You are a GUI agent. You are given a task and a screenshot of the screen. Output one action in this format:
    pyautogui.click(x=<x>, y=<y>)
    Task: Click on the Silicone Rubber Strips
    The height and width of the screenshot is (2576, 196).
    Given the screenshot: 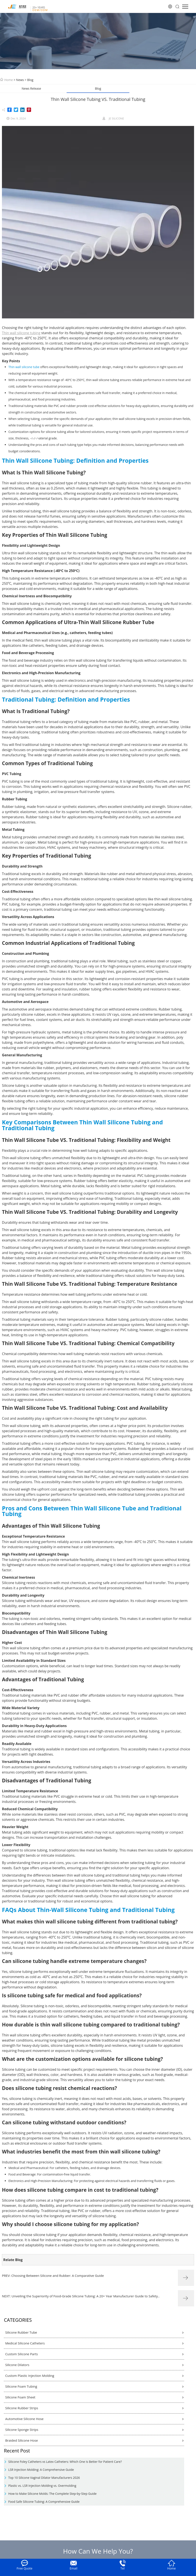 What is the action you would take?
    pyautogui.click(x=21, y=2408)
    